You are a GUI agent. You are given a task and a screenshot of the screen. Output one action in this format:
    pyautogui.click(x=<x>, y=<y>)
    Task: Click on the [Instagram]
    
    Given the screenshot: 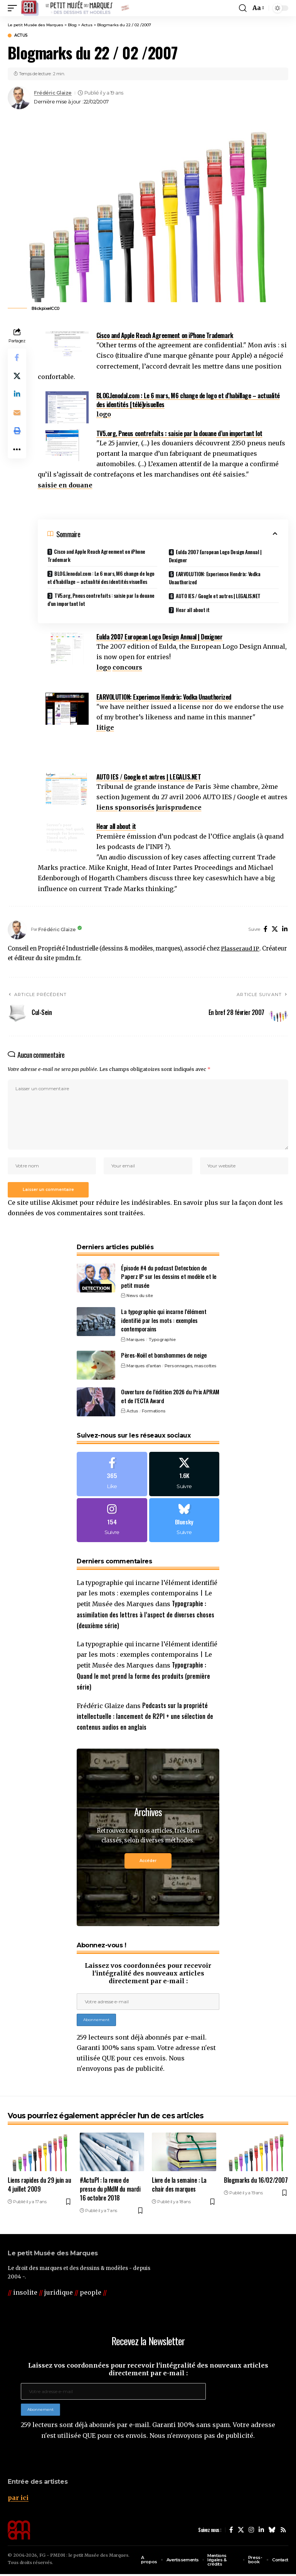 What is the action you would take?
    pyautogui.click(x=112, y=1522)
    